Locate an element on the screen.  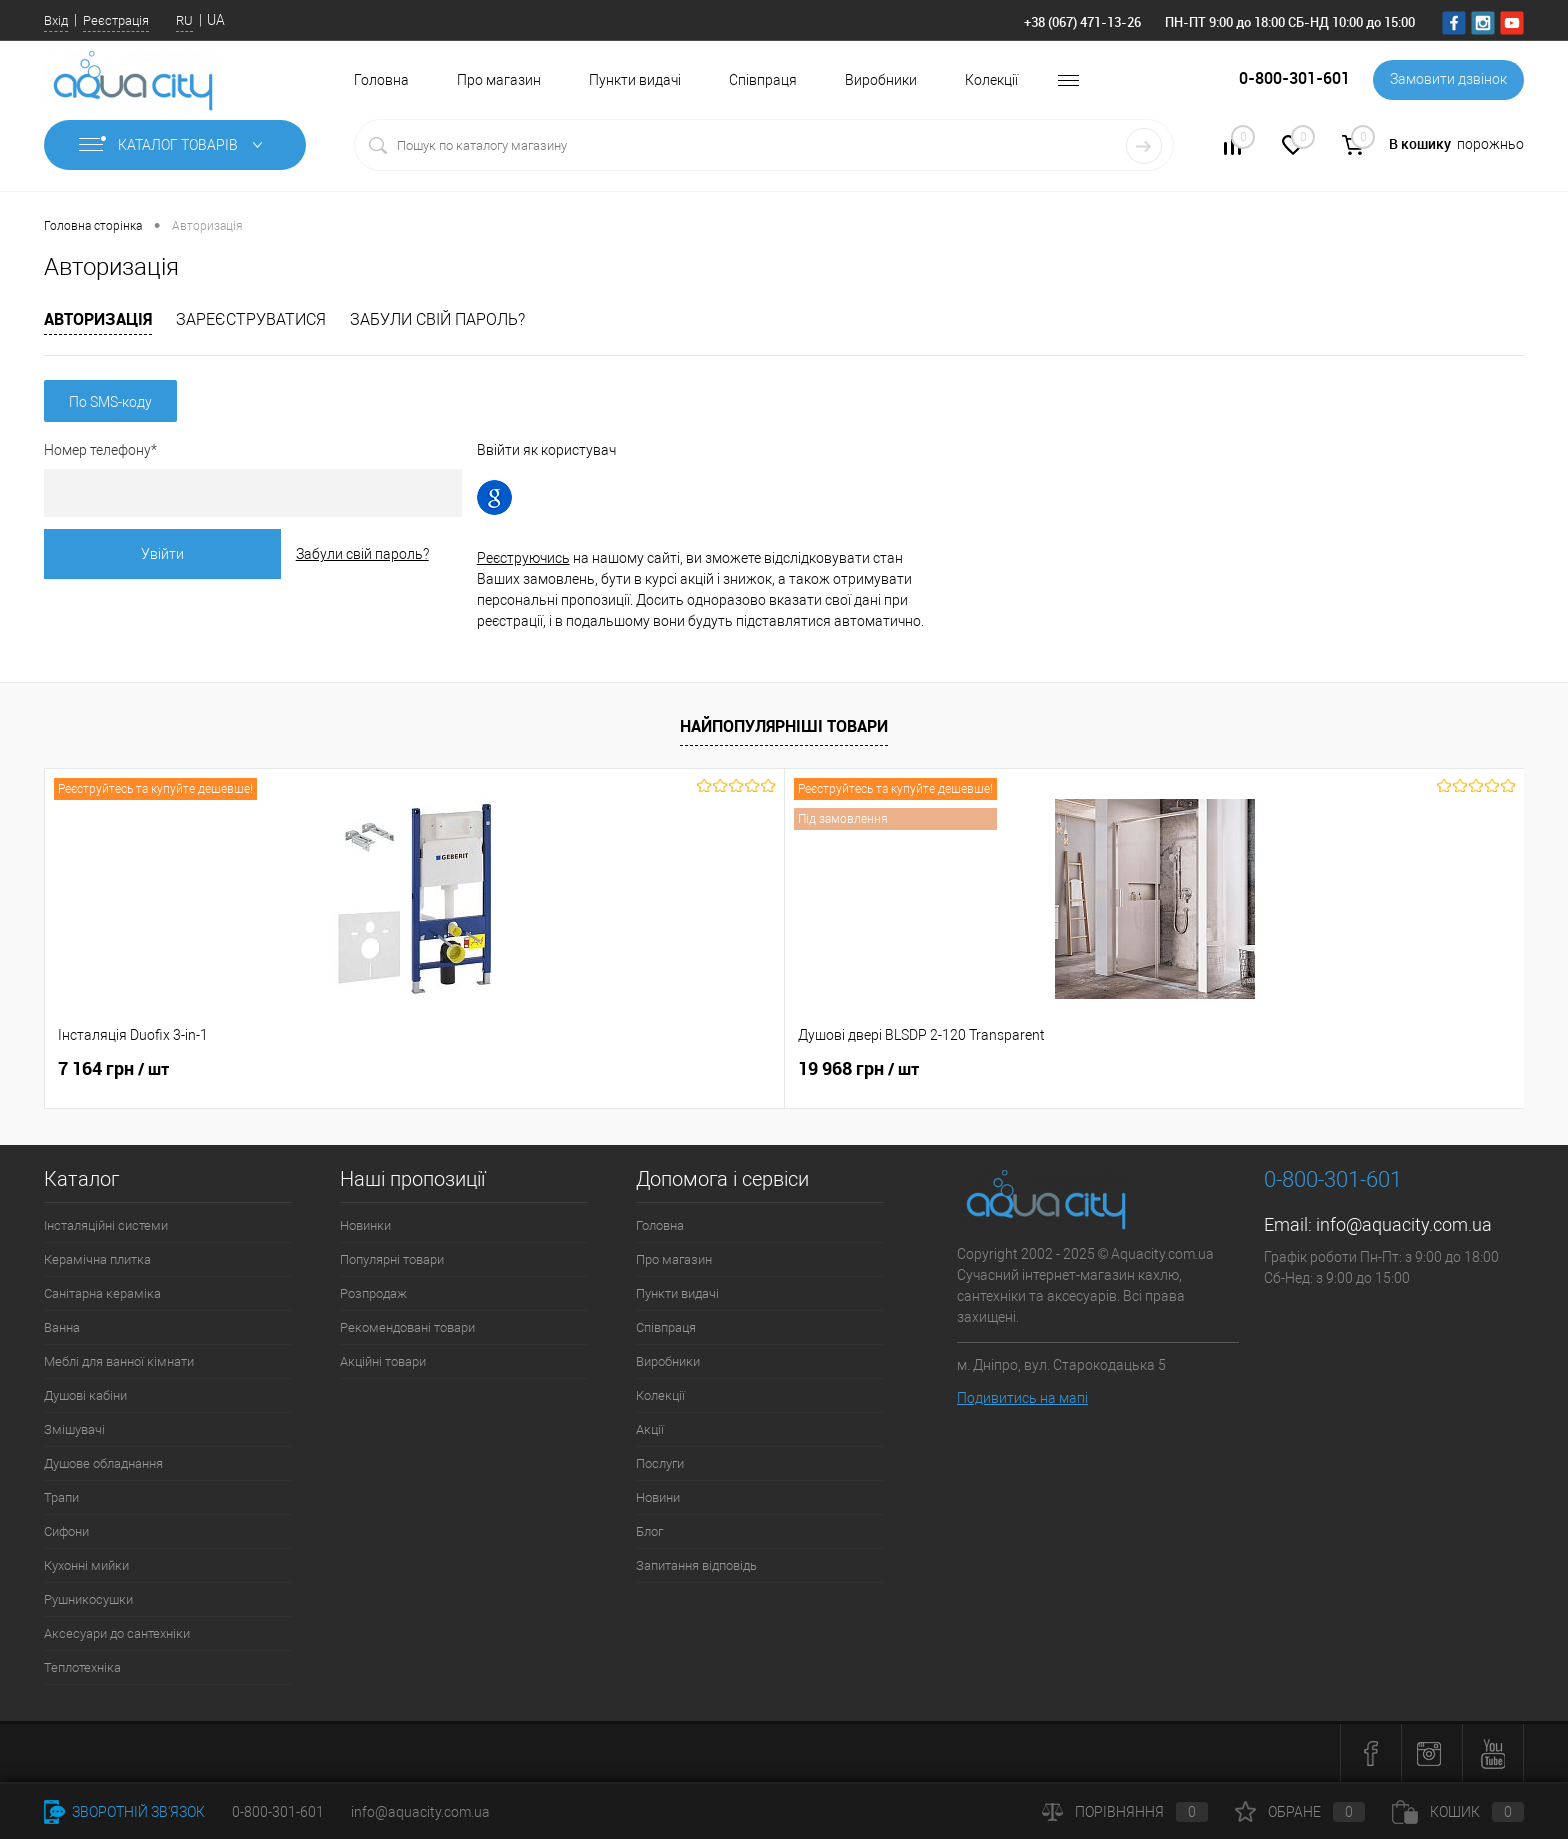
Інсталяційні системи is located at coordinates (106, 1225).